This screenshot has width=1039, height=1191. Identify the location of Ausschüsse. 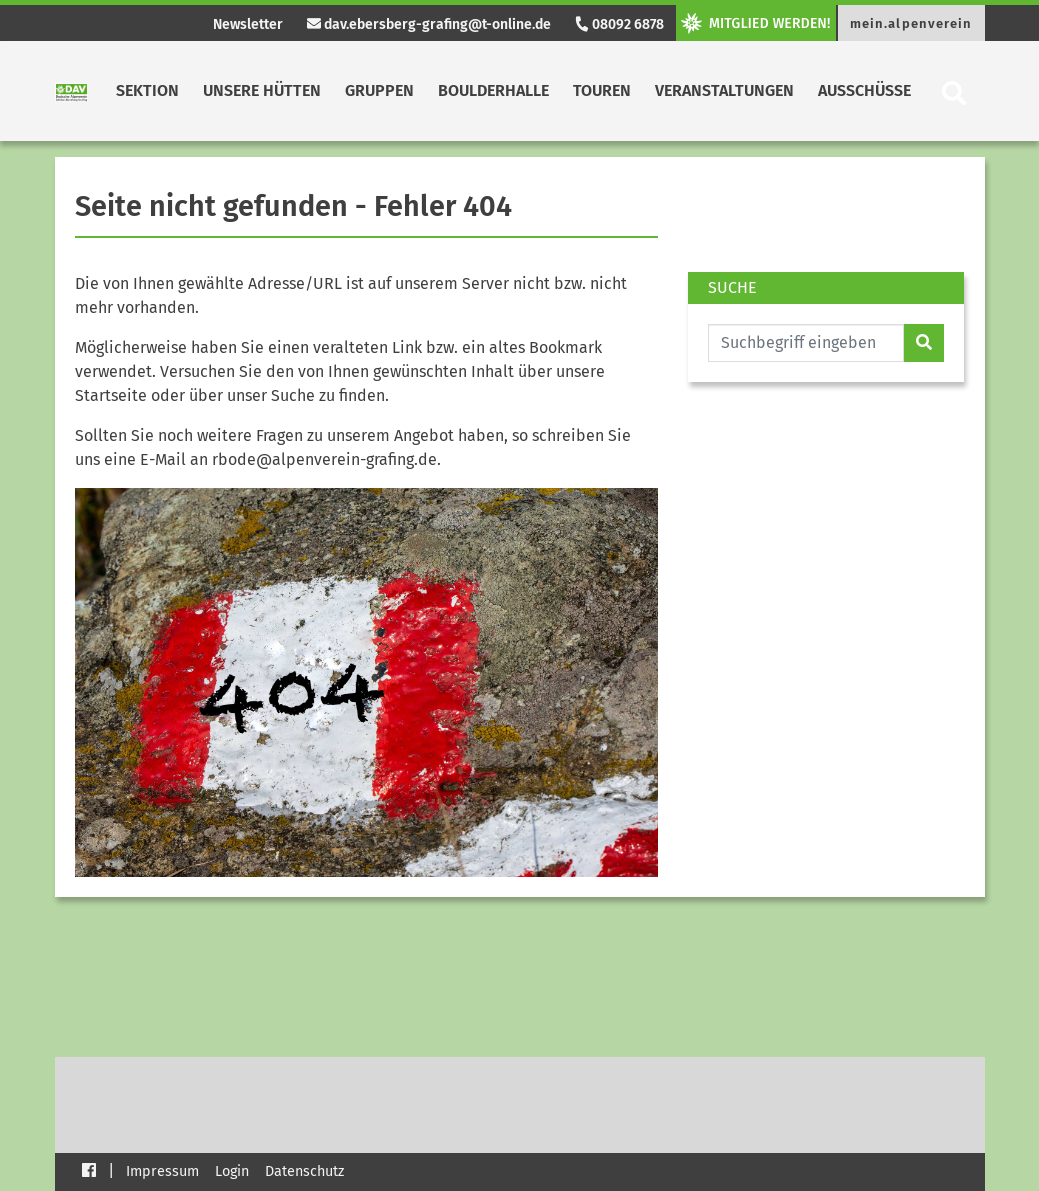
(864, 90).